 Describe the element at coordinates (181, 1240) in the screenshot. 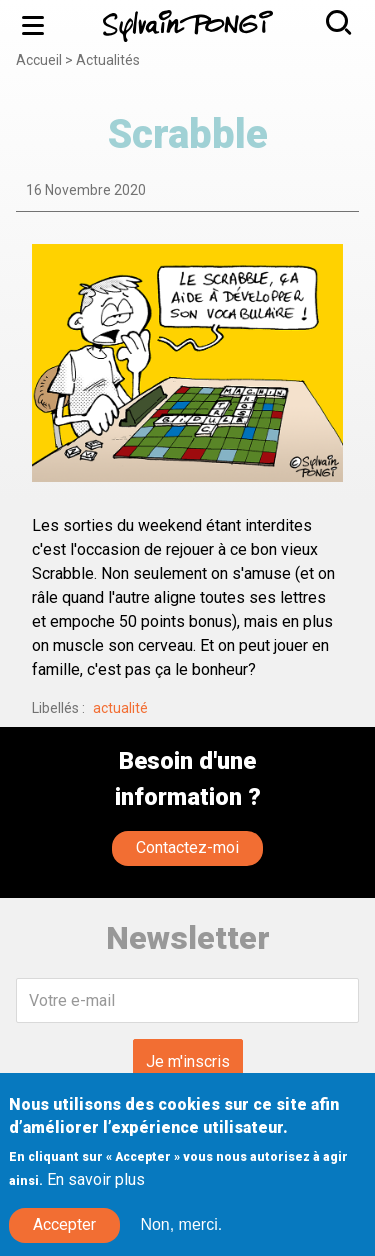

I see `Non, merci.` at that location.